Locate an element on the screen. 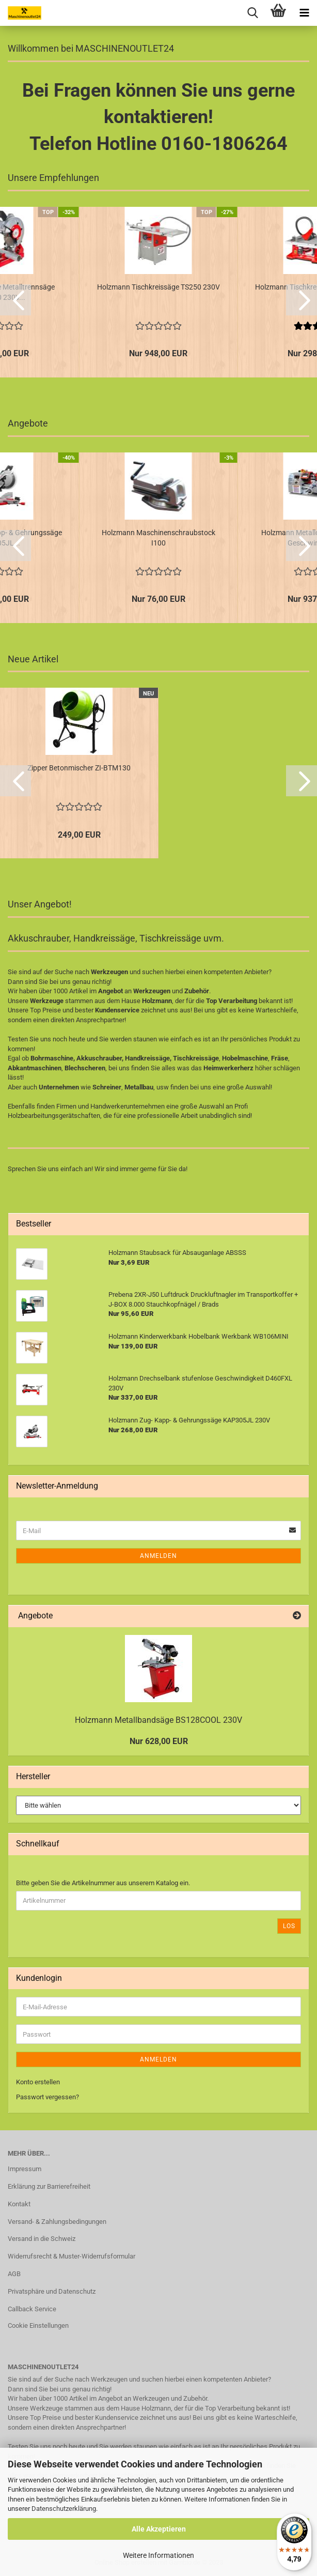 This screenshot has width=317, height=2576. Versand in die Schweiz is located at coordinates (41, 2238).